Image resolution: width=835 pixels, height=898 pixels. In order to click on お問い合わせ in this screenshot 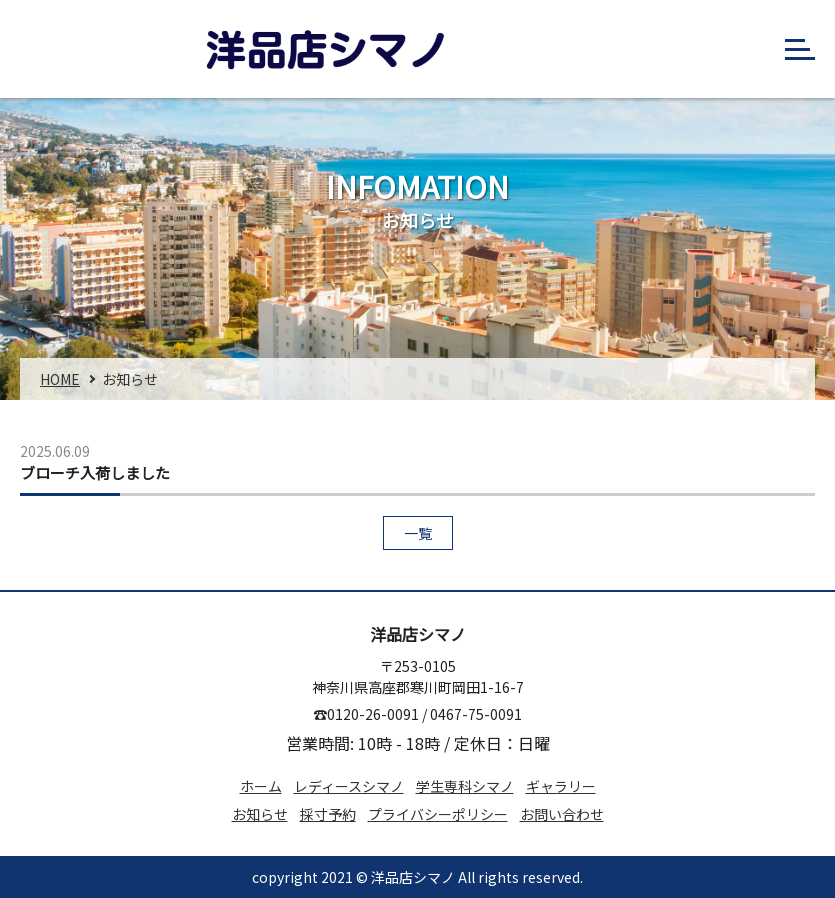, I will do `click(562, 814)`.